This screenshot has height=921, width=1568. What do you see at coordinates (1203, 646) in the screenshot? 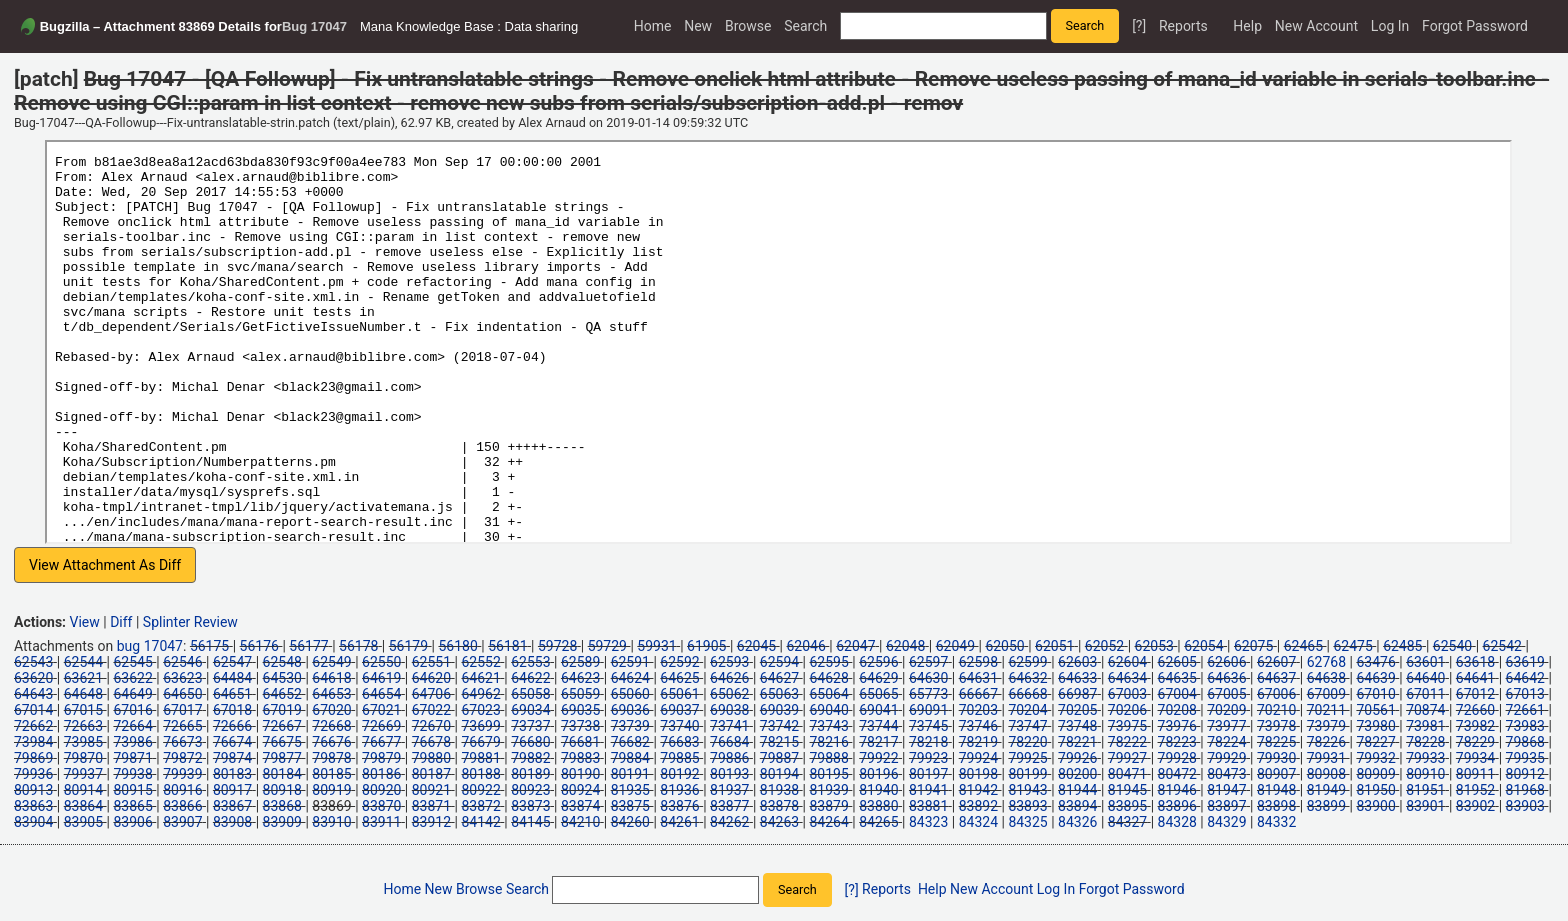
I see `62054` at bounding box center [1203, 646].